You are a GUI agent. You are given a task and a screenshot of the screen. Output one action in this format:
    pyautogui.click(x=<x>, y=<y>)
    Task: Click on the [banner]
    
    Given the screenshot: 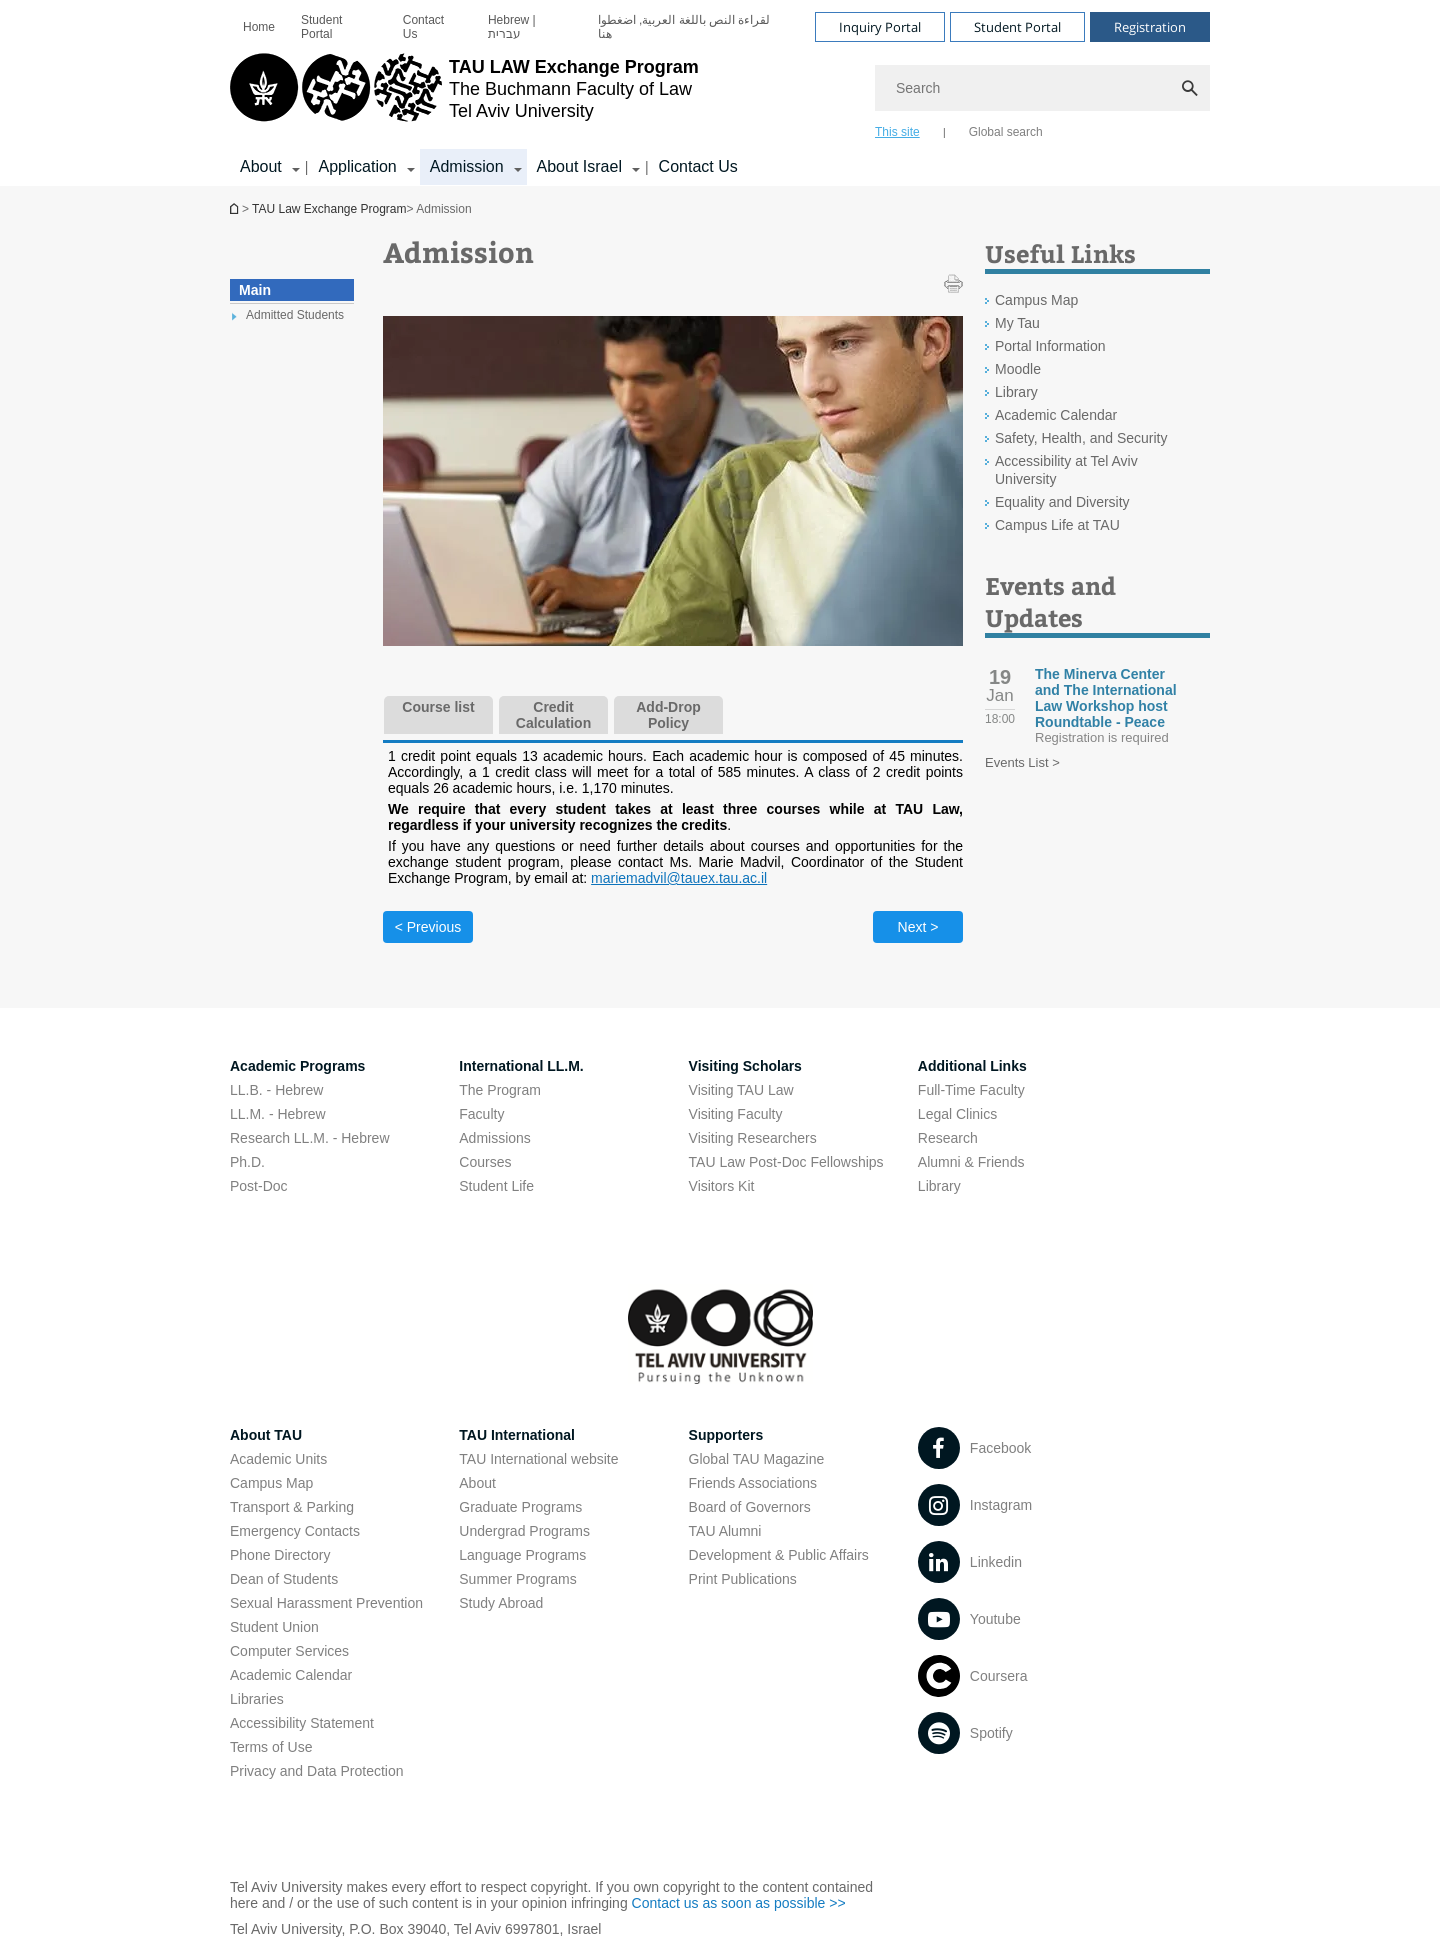 What is the action you would take?
    pyautogui.click(x=720, y=93)
    